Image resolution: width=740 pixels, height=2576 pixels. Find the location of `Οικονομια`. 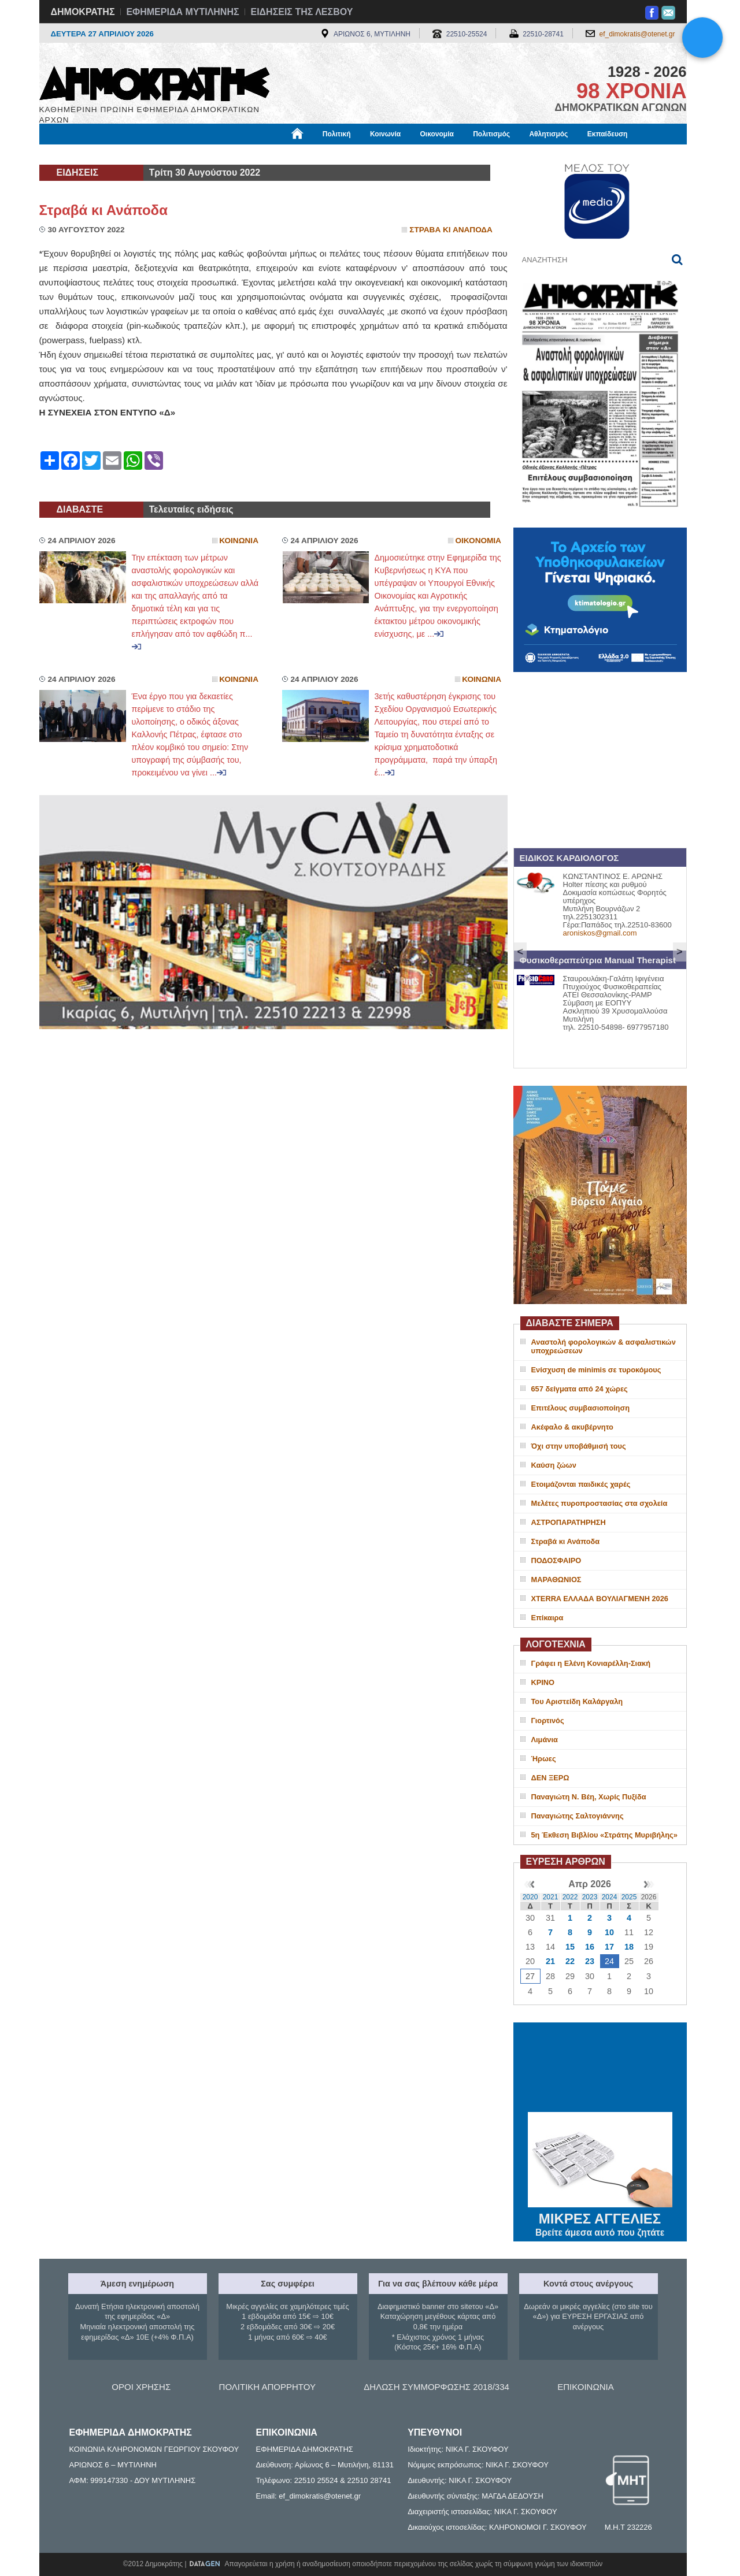

Οικονομια is located at coordinates (478, 540).